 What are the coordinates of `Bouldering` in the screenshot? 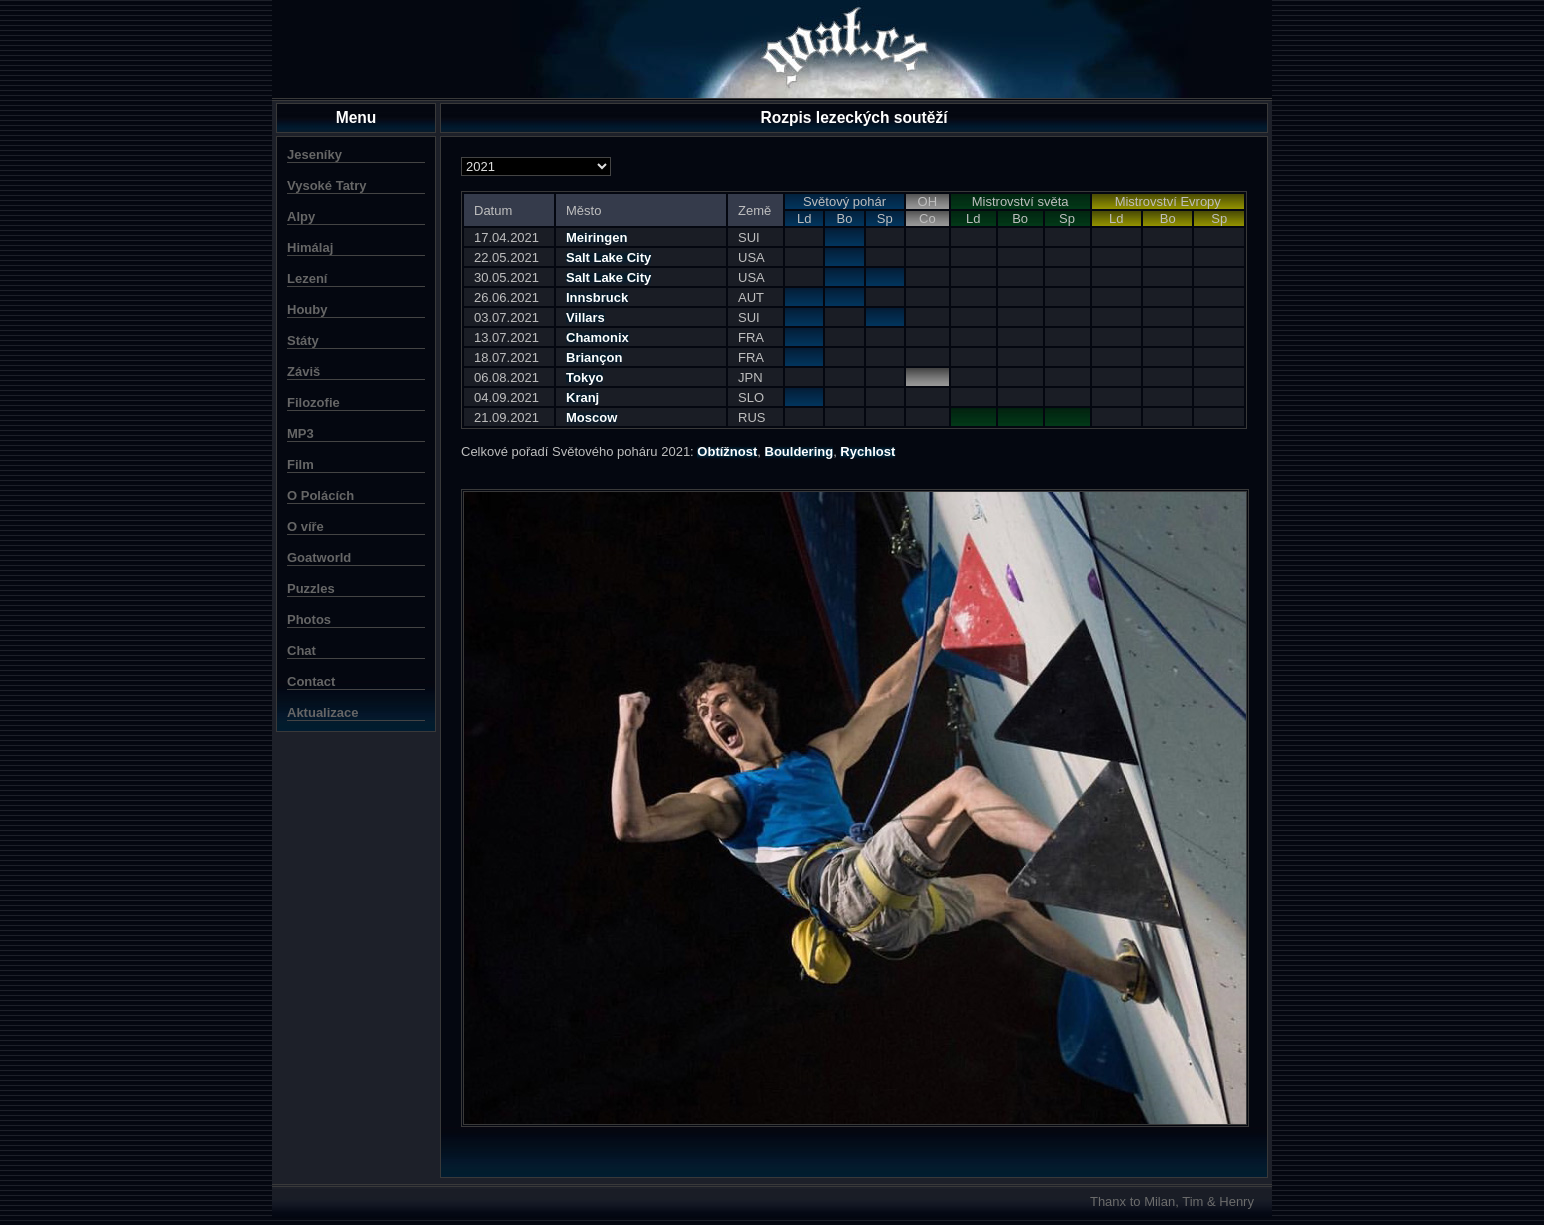 It's located at (799, 451).